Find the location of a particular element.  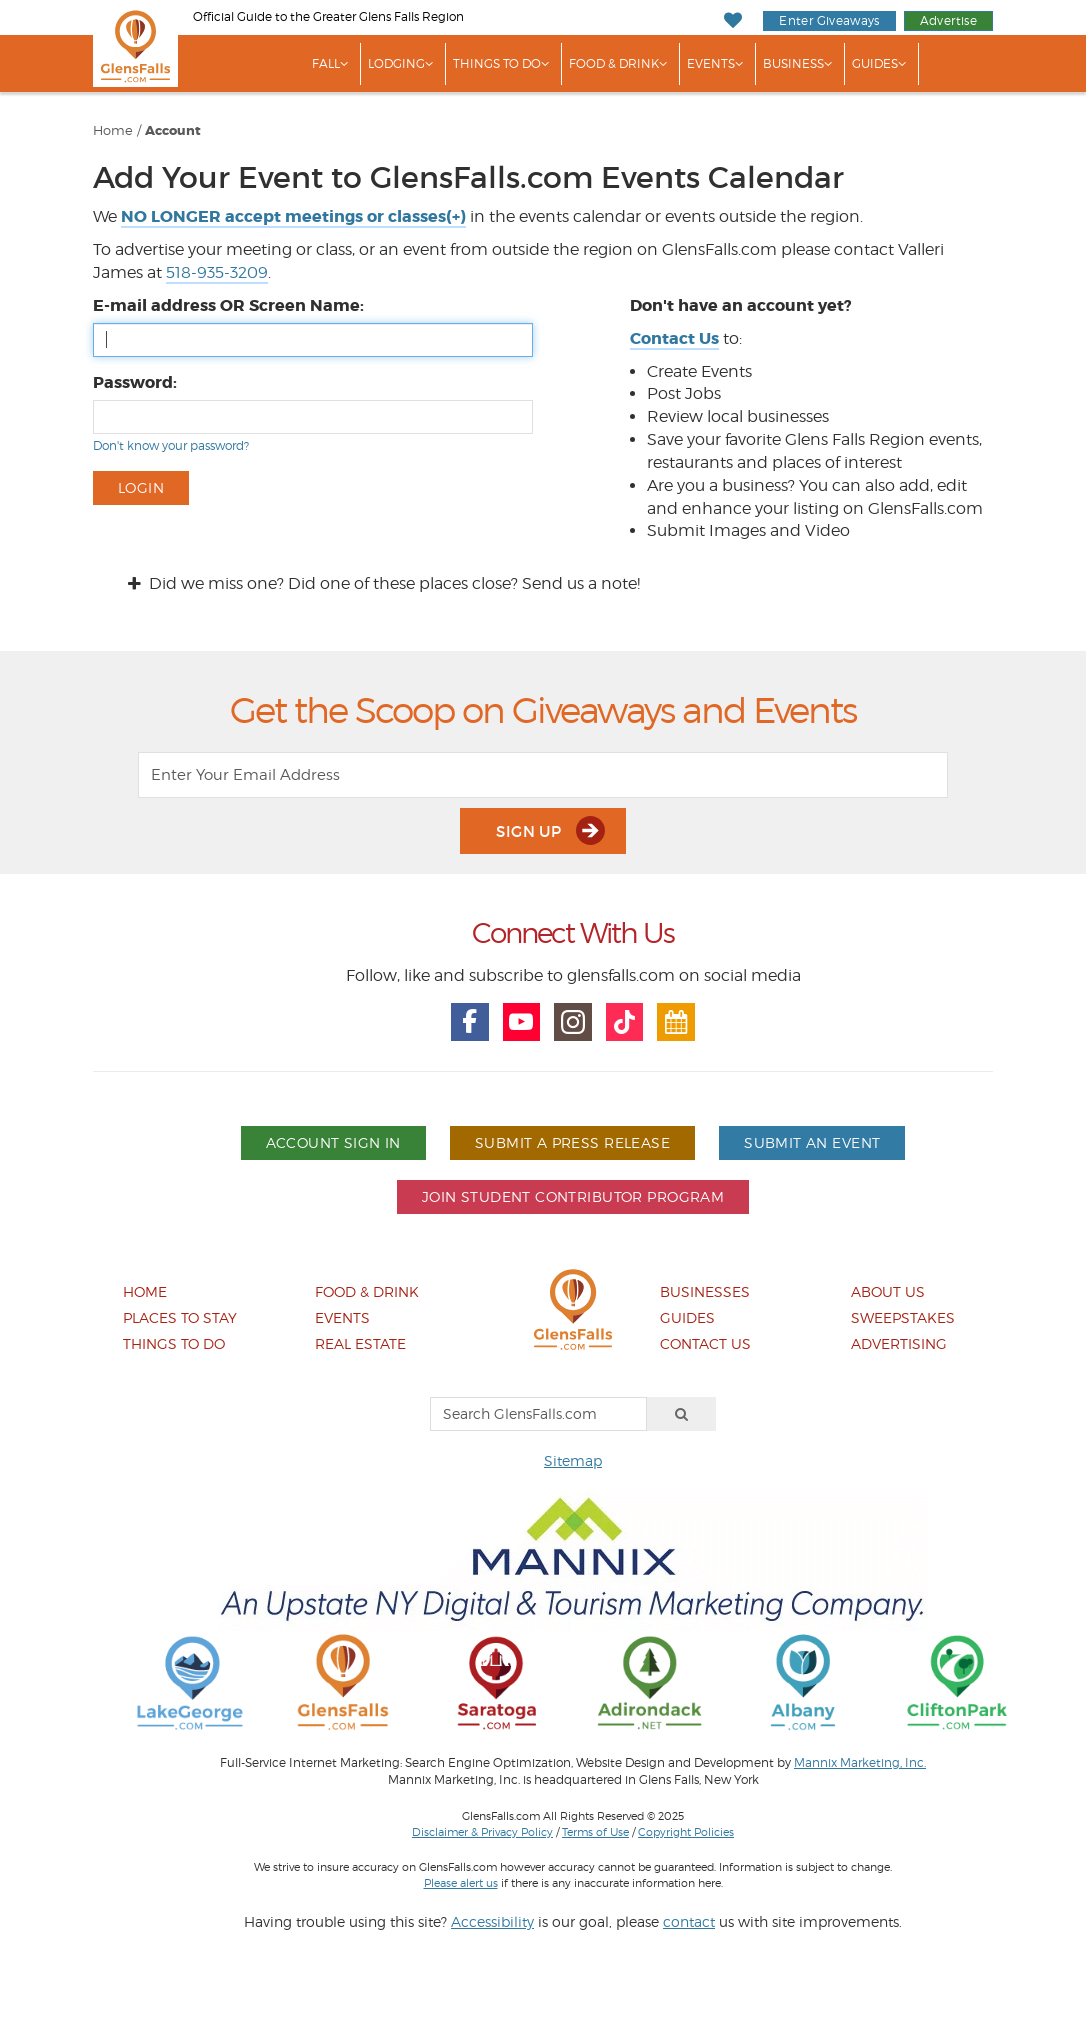

Fall is located at coordinates (326, 63).